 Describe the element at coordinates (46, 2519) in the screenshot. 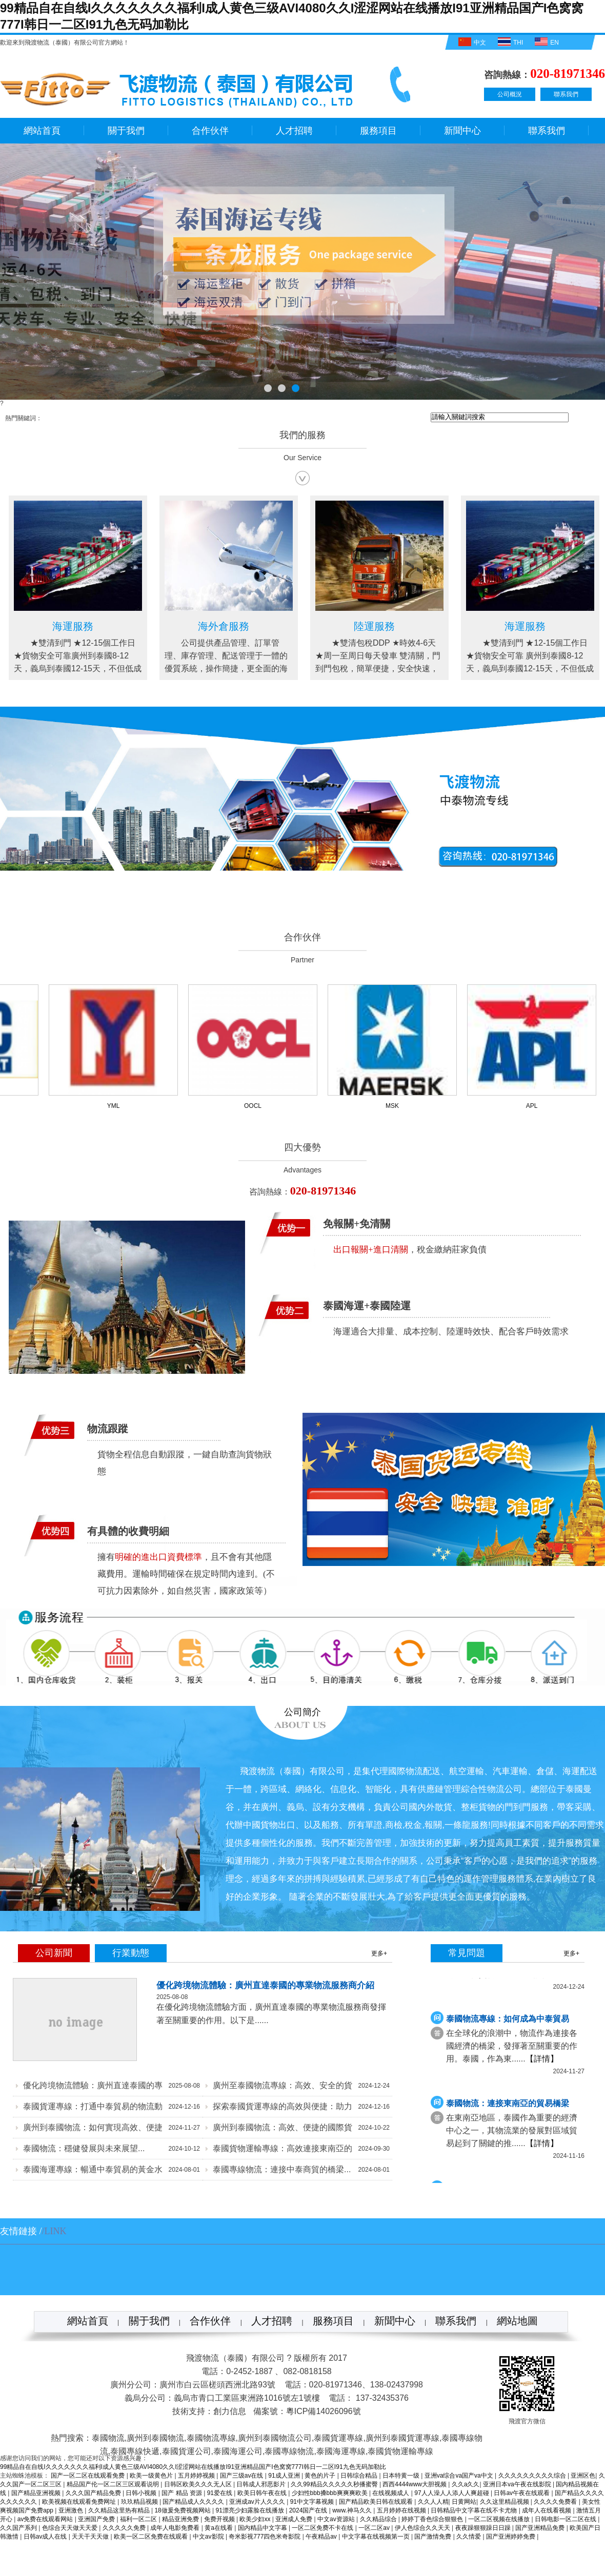

I see `av免费在线观看网站` at that location.